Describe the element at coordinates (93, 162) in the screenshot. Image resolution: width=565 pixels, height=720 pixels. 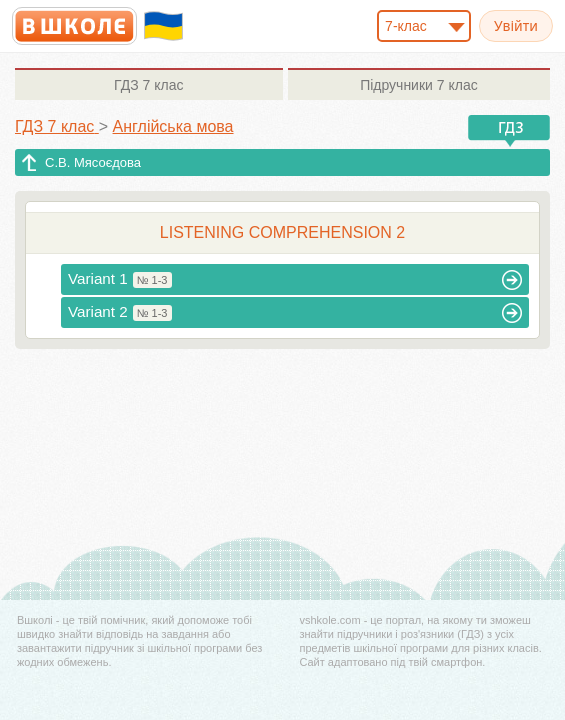
I see `С.В. Мясоєдова` at that location.